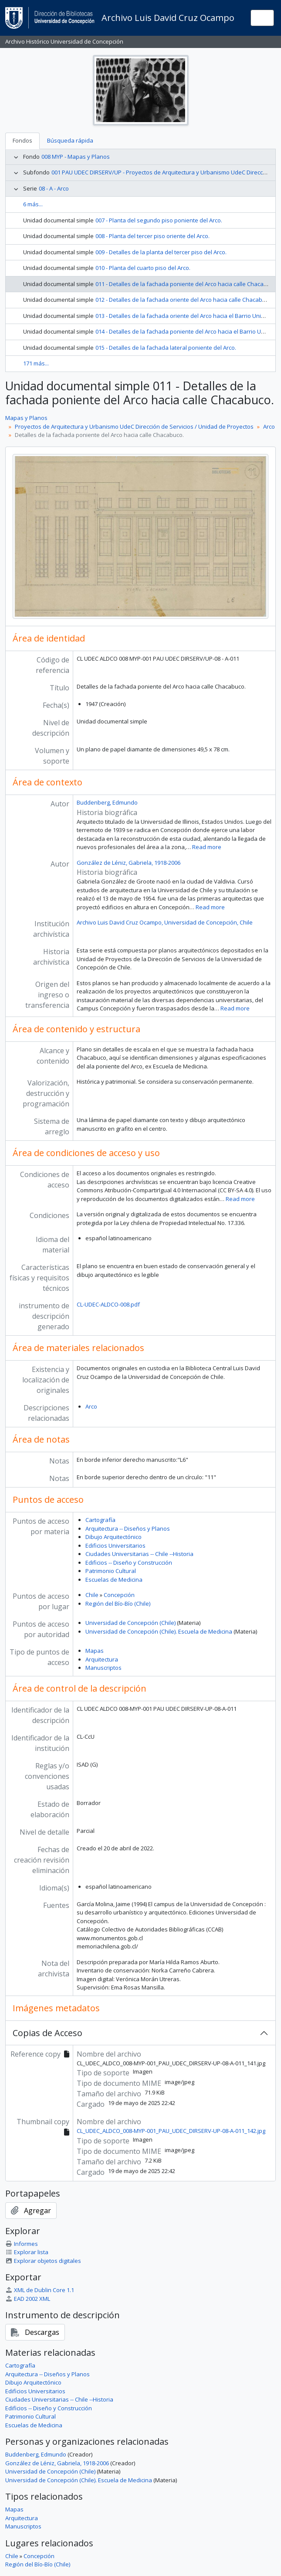 Image resolution: width=281 pixels, height=2576 pixels. I want to click on 011 - Detalles de la fachada poniente del Arco hacia calle Chacabuco., so click(186, 284).